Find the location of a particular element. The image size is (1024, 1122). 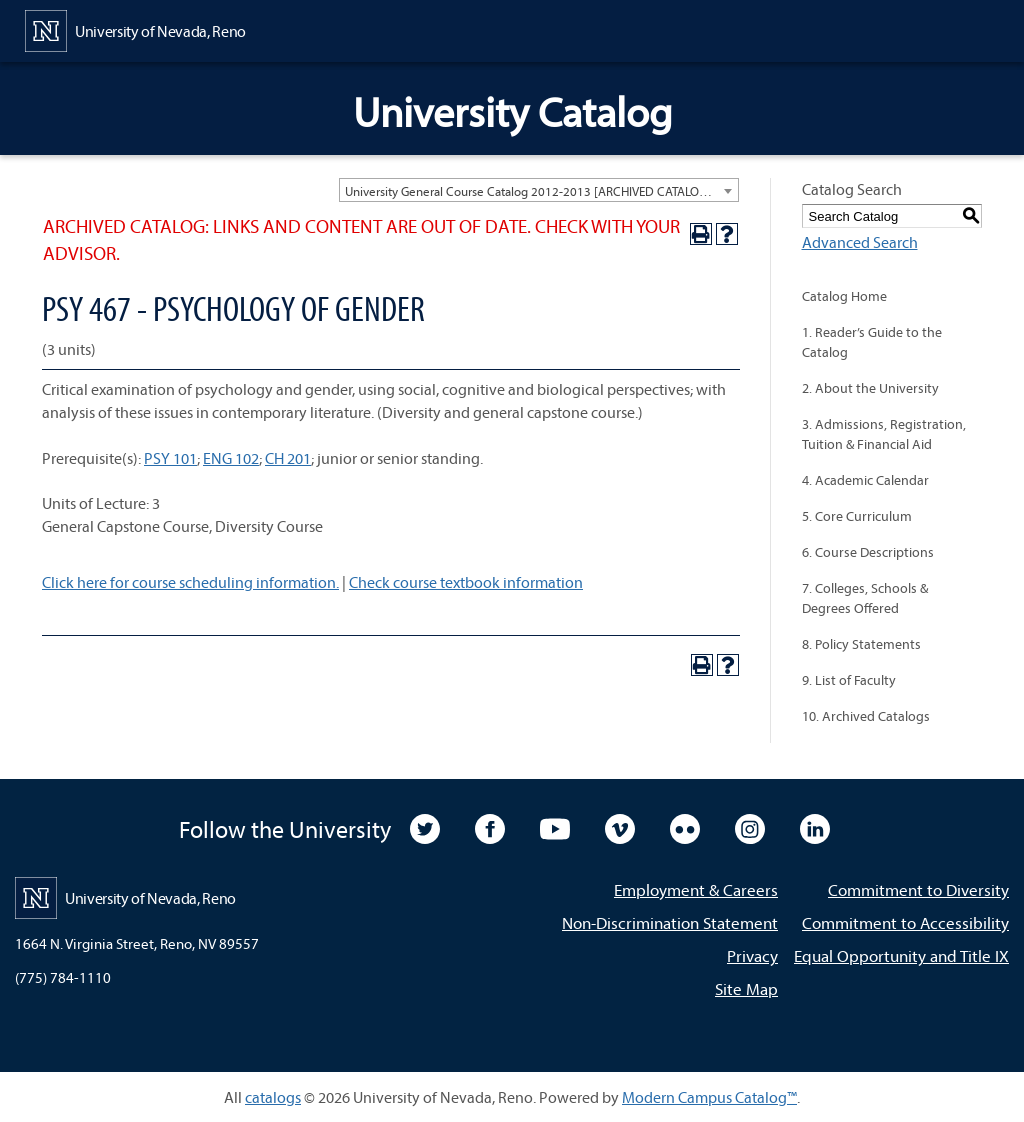

8. Policy Statements is located at coordinates (861, 644).